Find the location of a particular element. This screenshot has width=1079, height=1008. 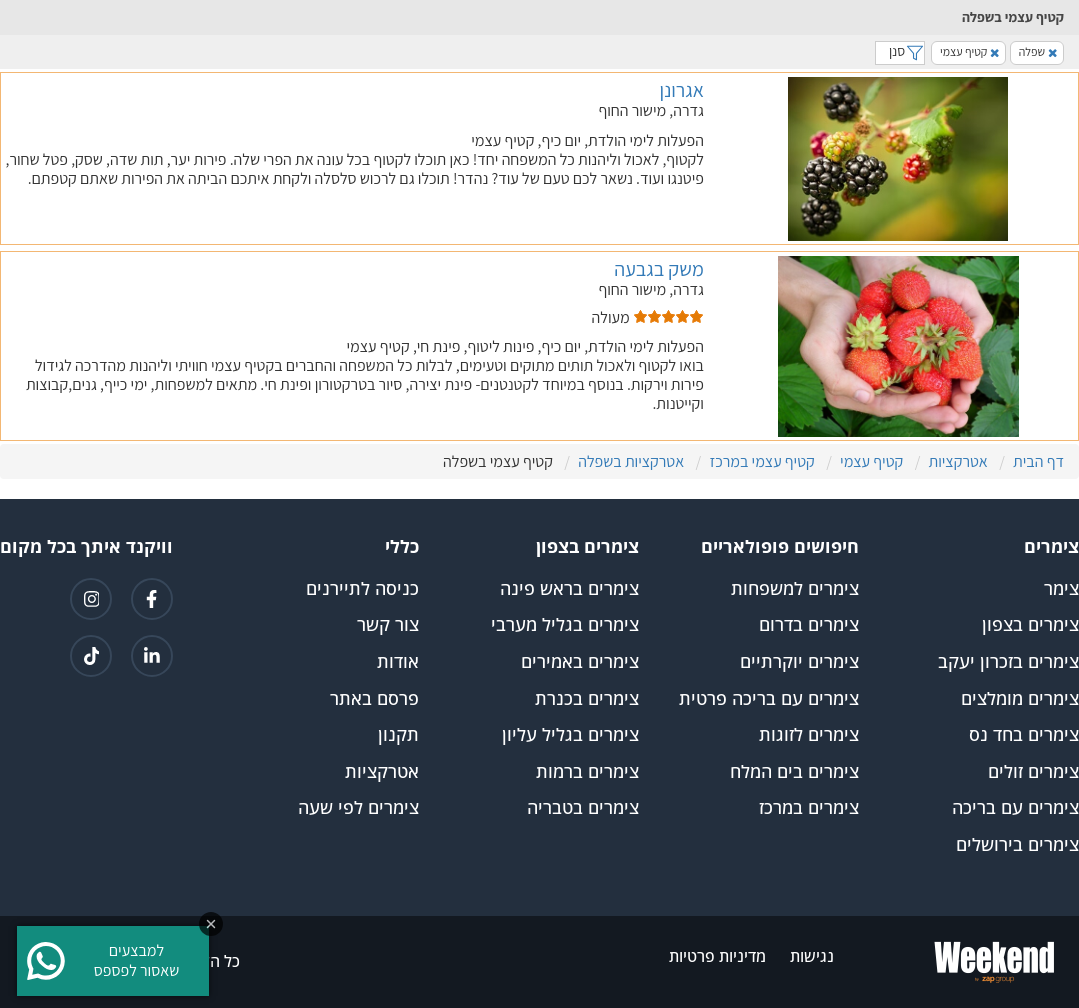

שפלה is located at coordinates (1038, 51).